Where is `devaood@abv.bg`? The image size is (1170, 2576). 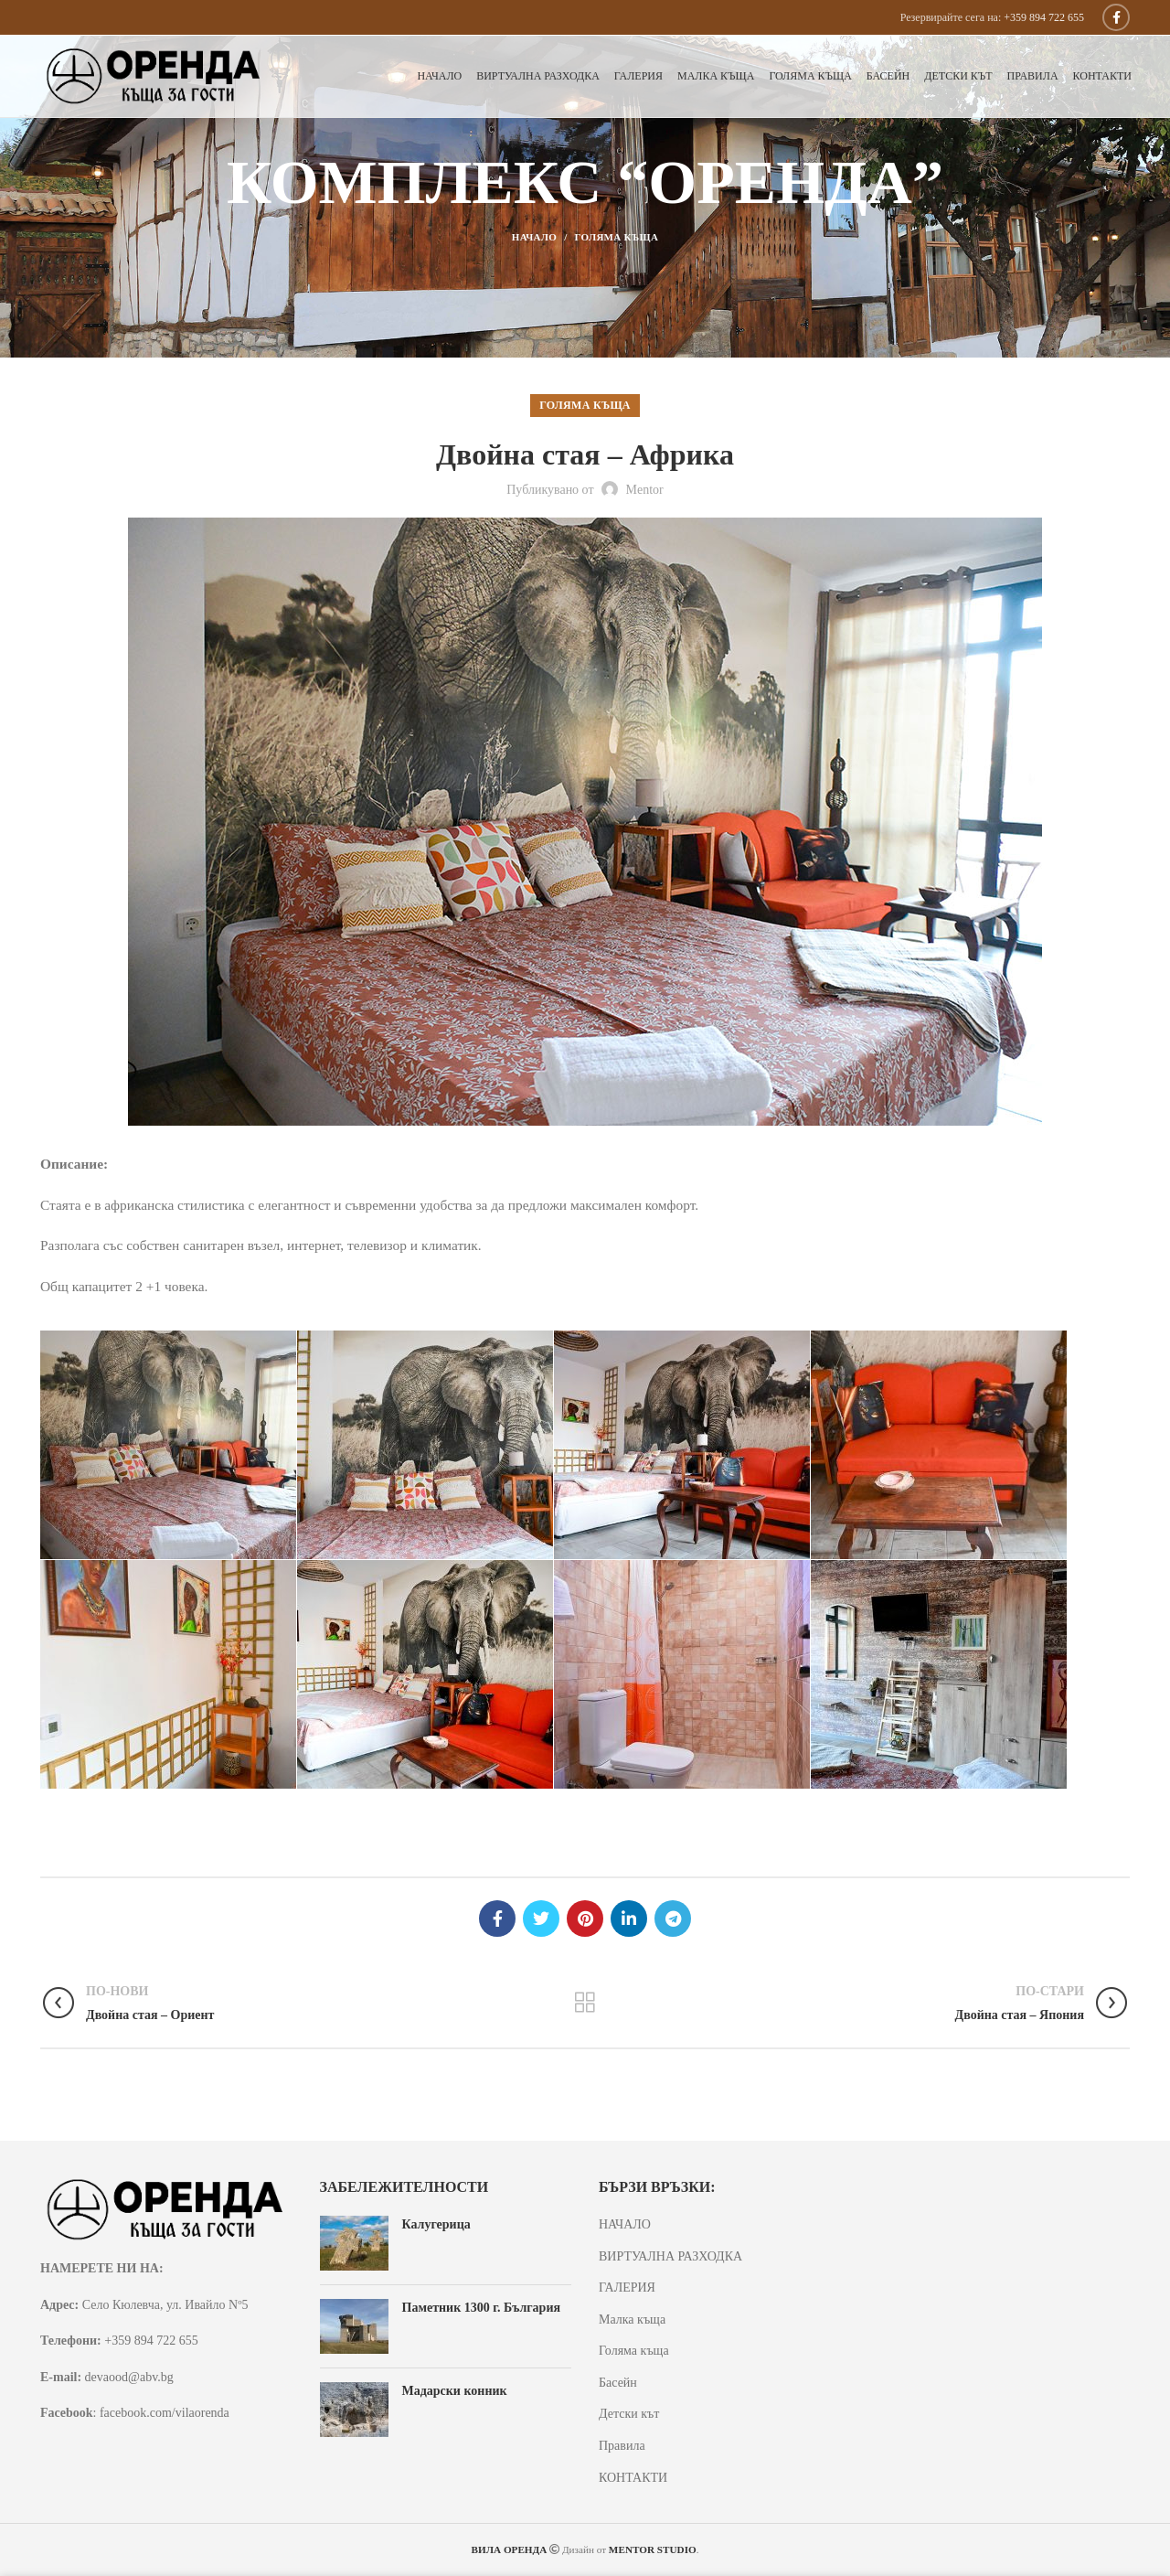
devaood@abv.bg is located at coordinates (129, 2377).